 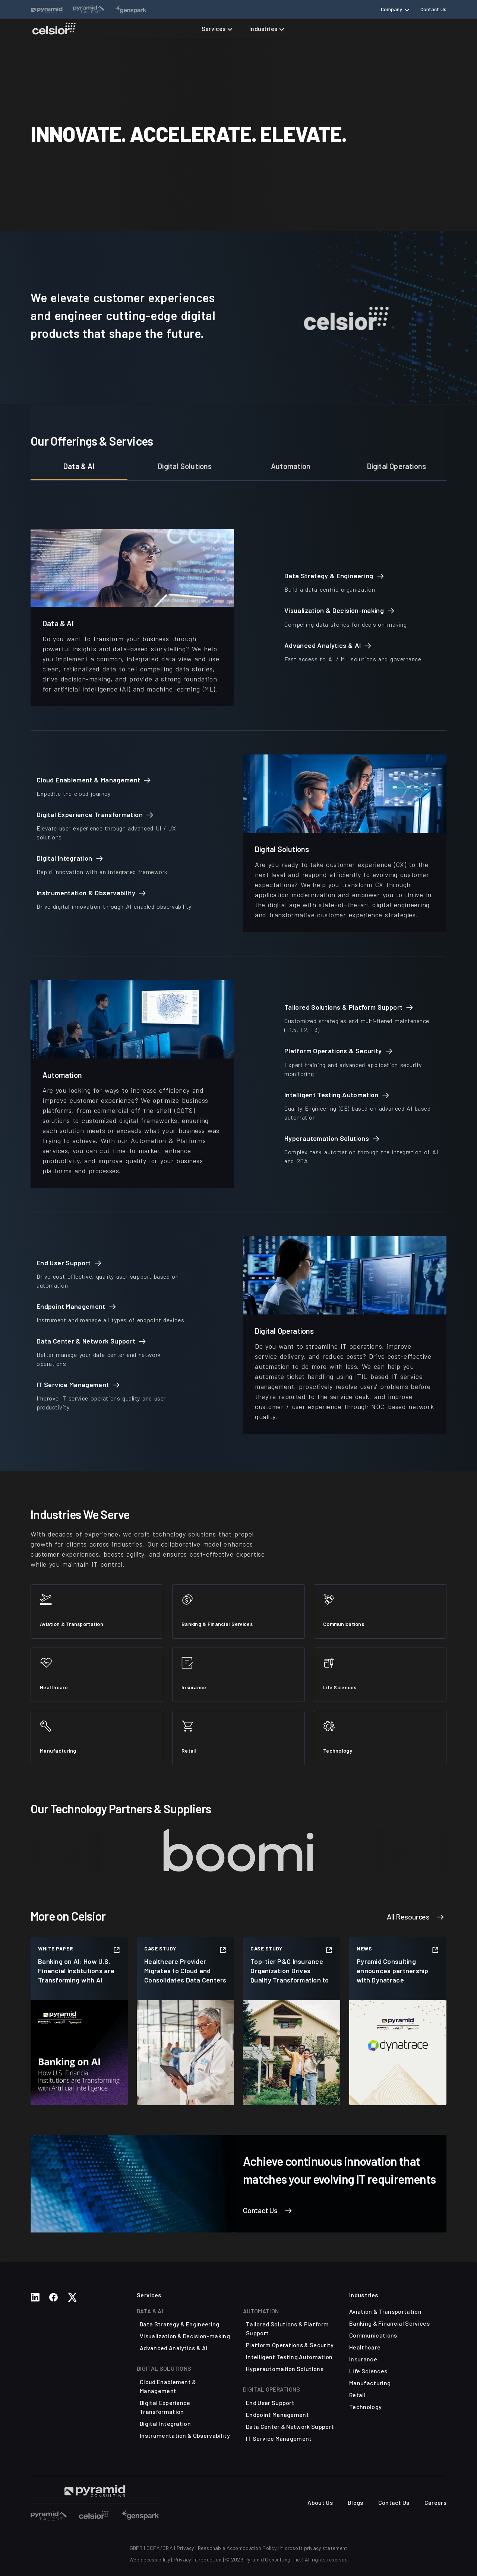 I want to click on Web accessibility, so click(x=149, y=2559).